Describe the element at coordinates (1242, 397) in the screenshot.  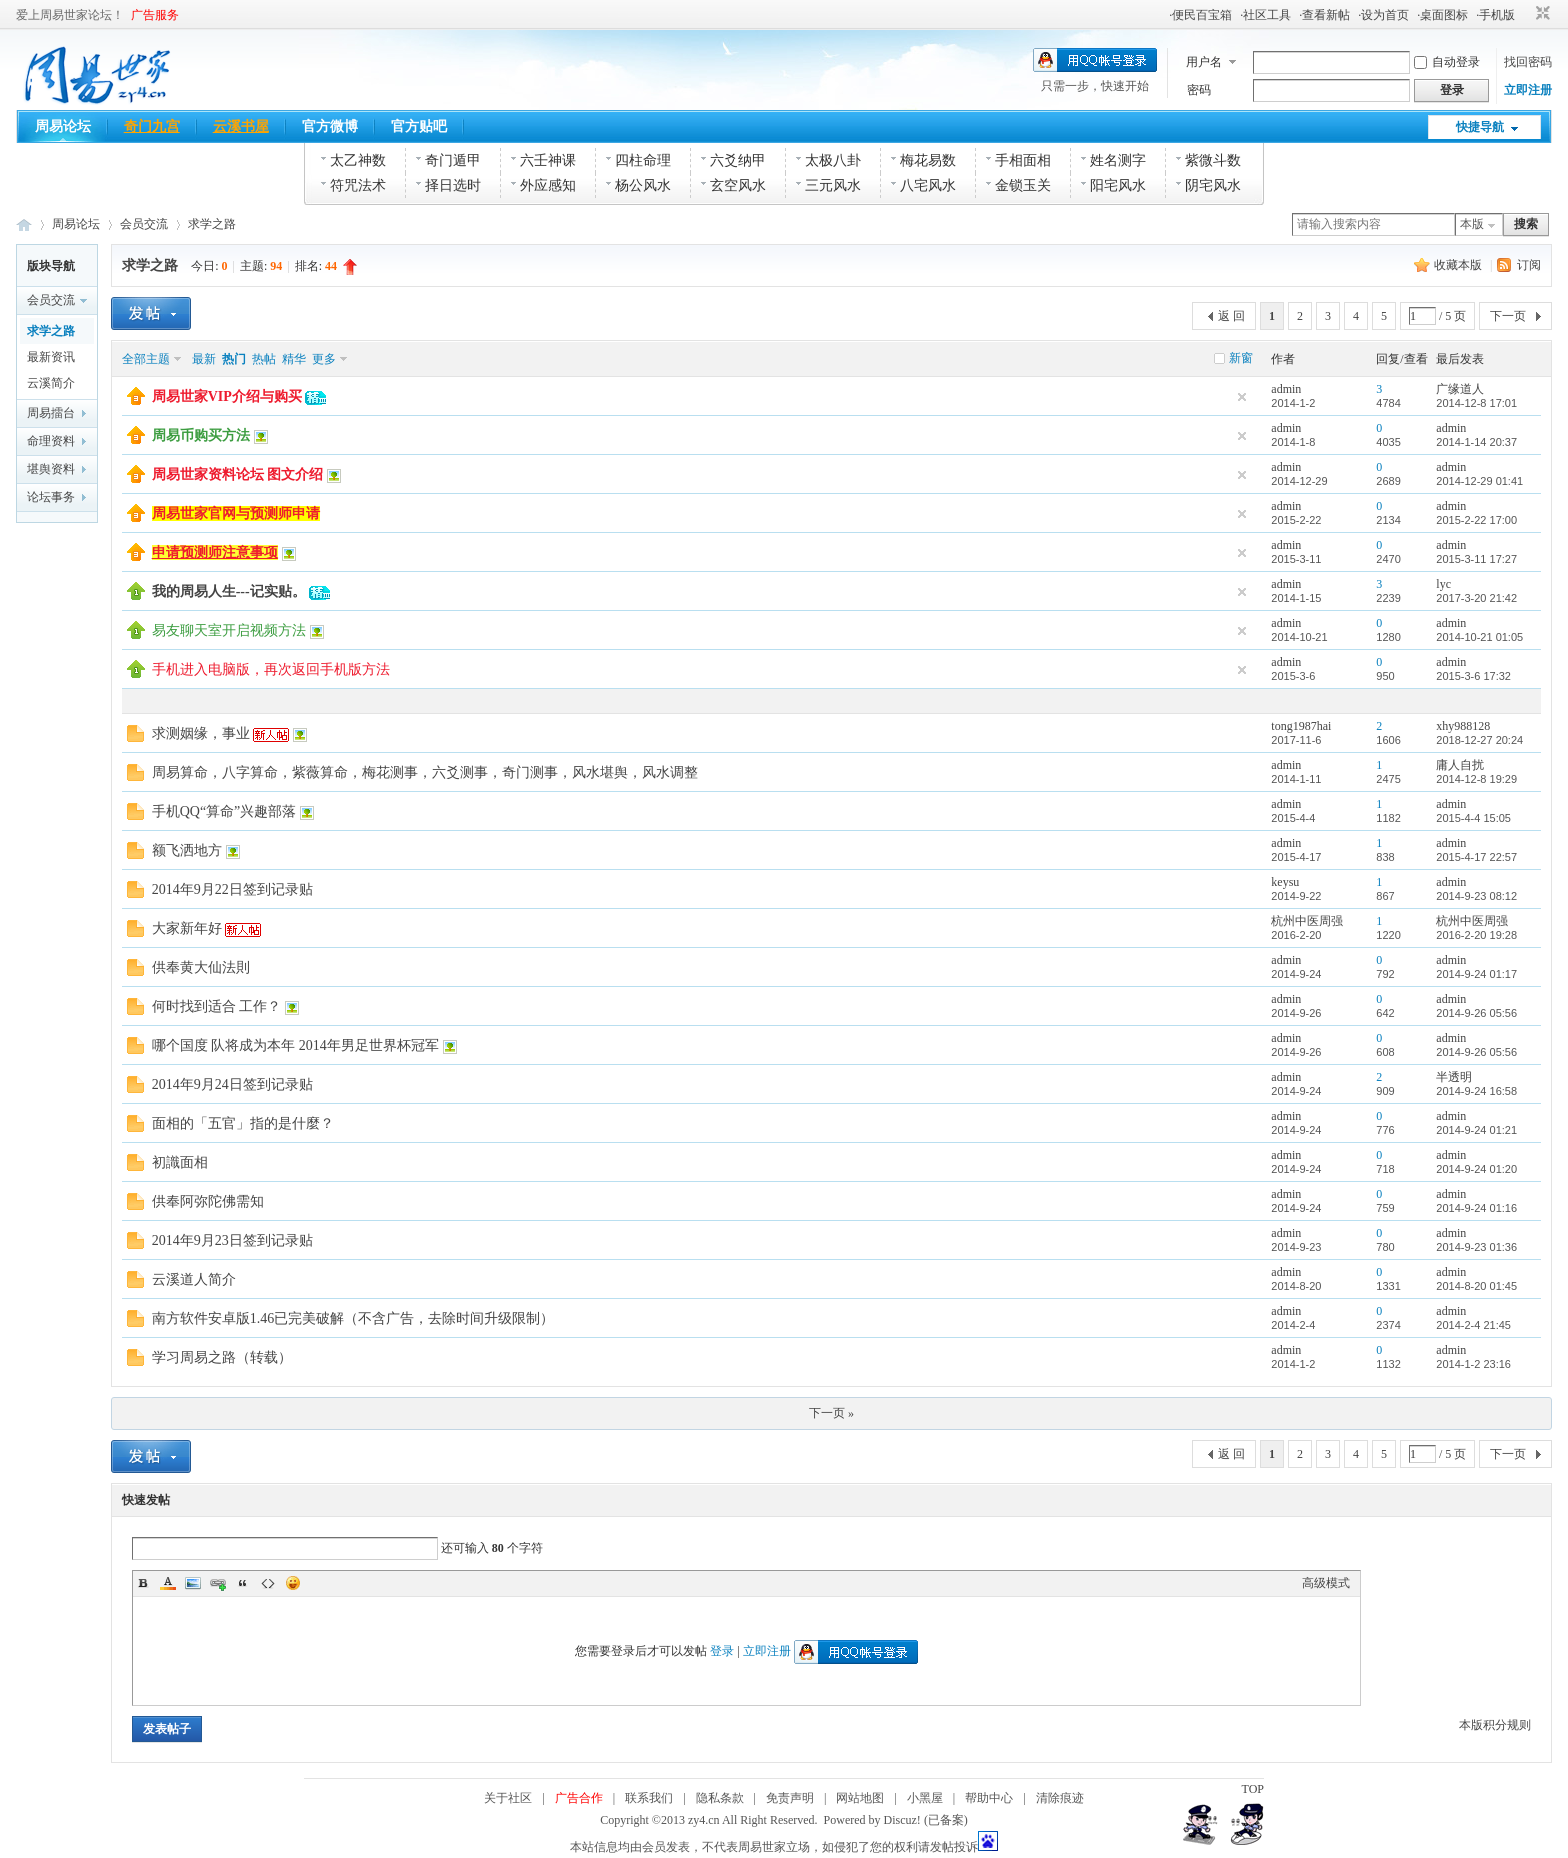
I see `隐藏置顶帖` at that location.